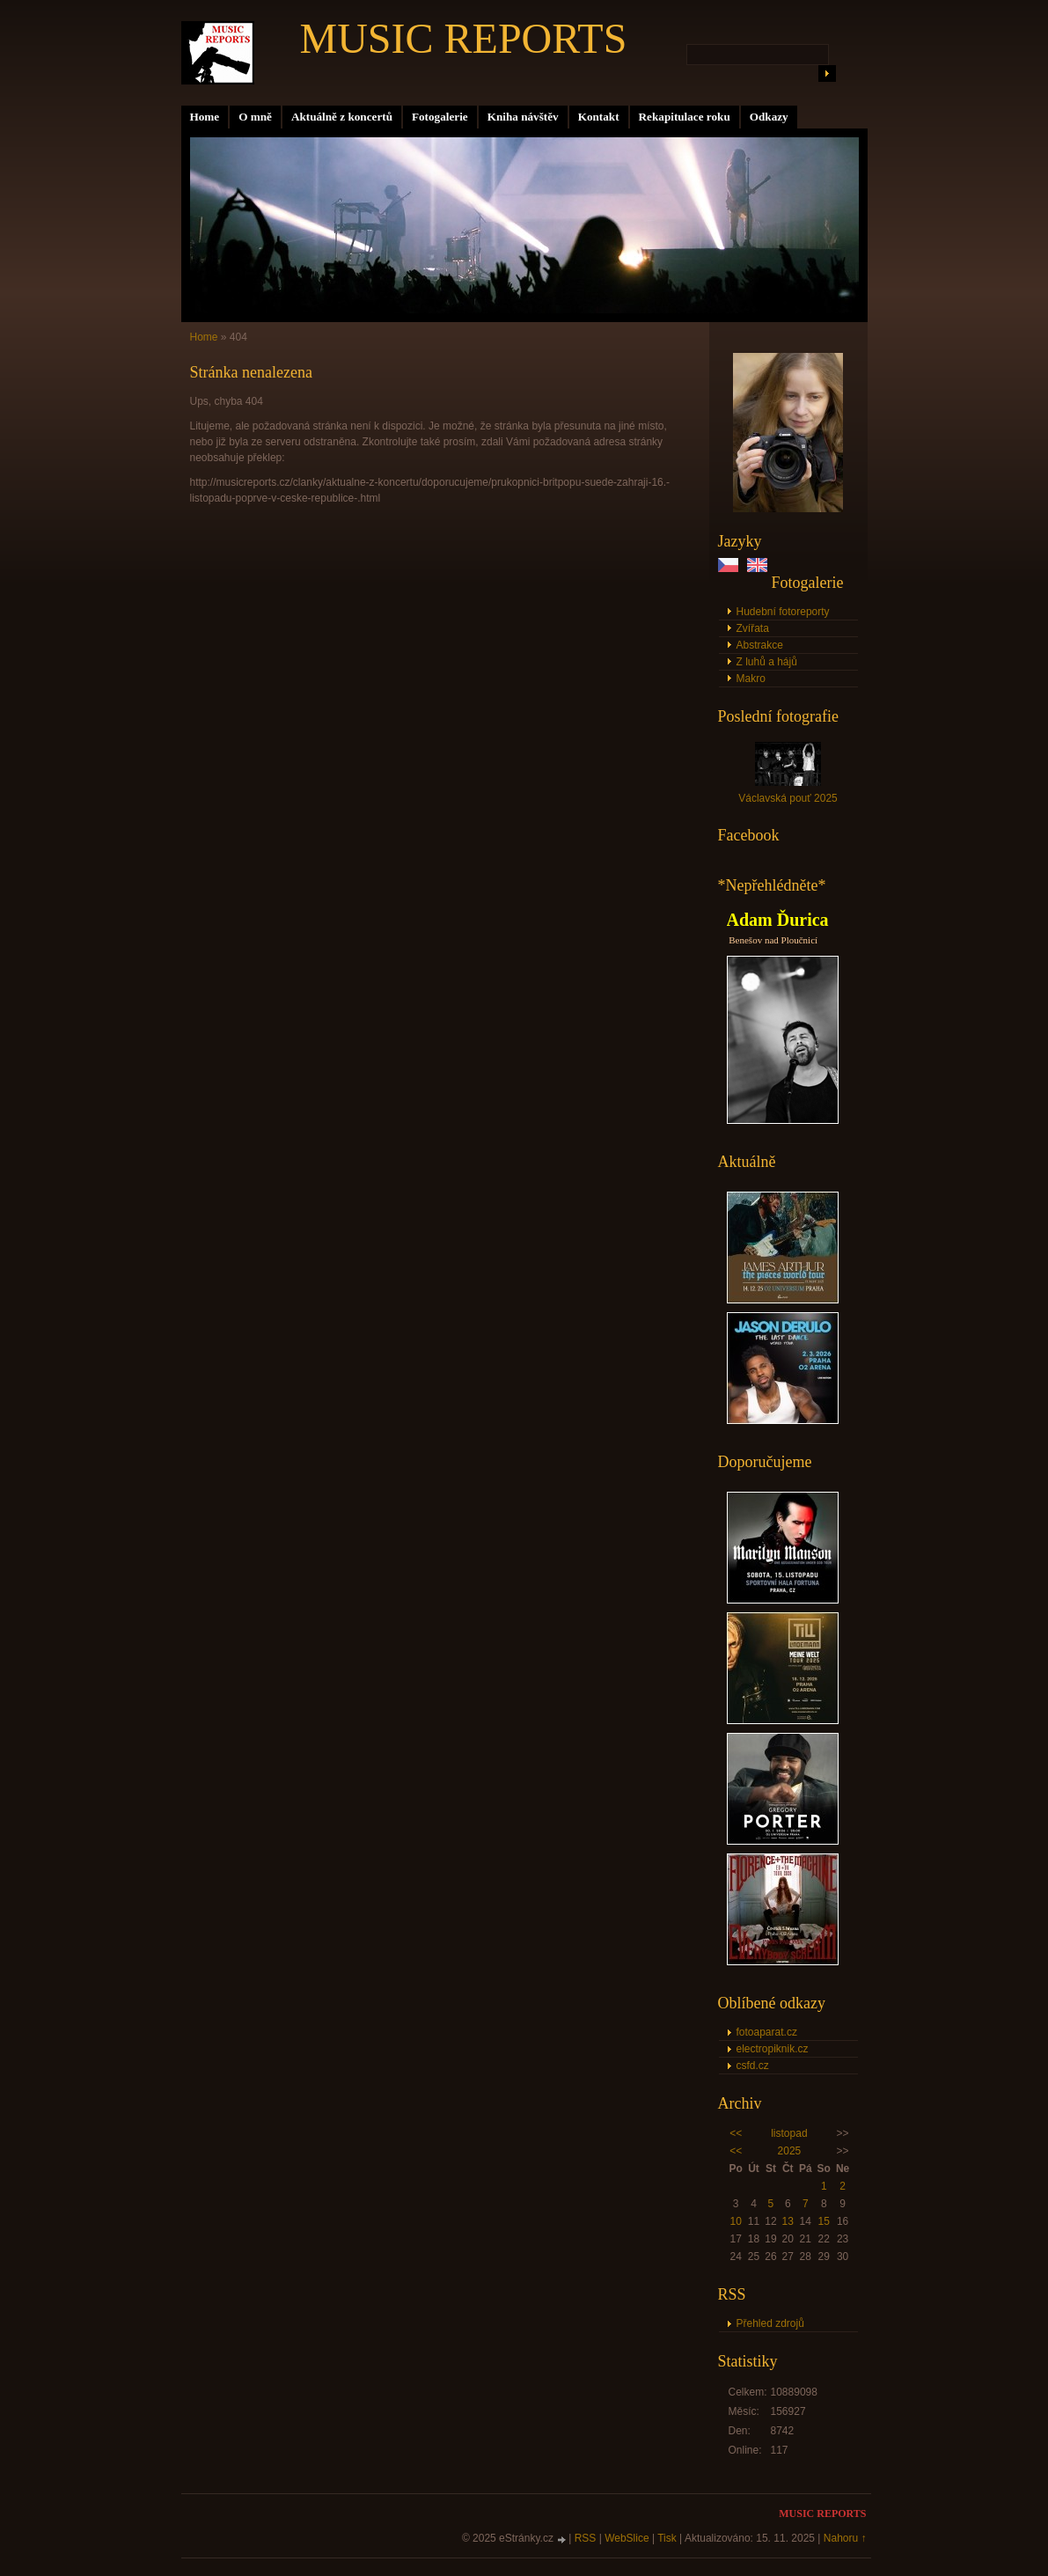  Describe the element at coordinates (523, 116) in the screenshot. I see `Kniha návštěv` at that location.